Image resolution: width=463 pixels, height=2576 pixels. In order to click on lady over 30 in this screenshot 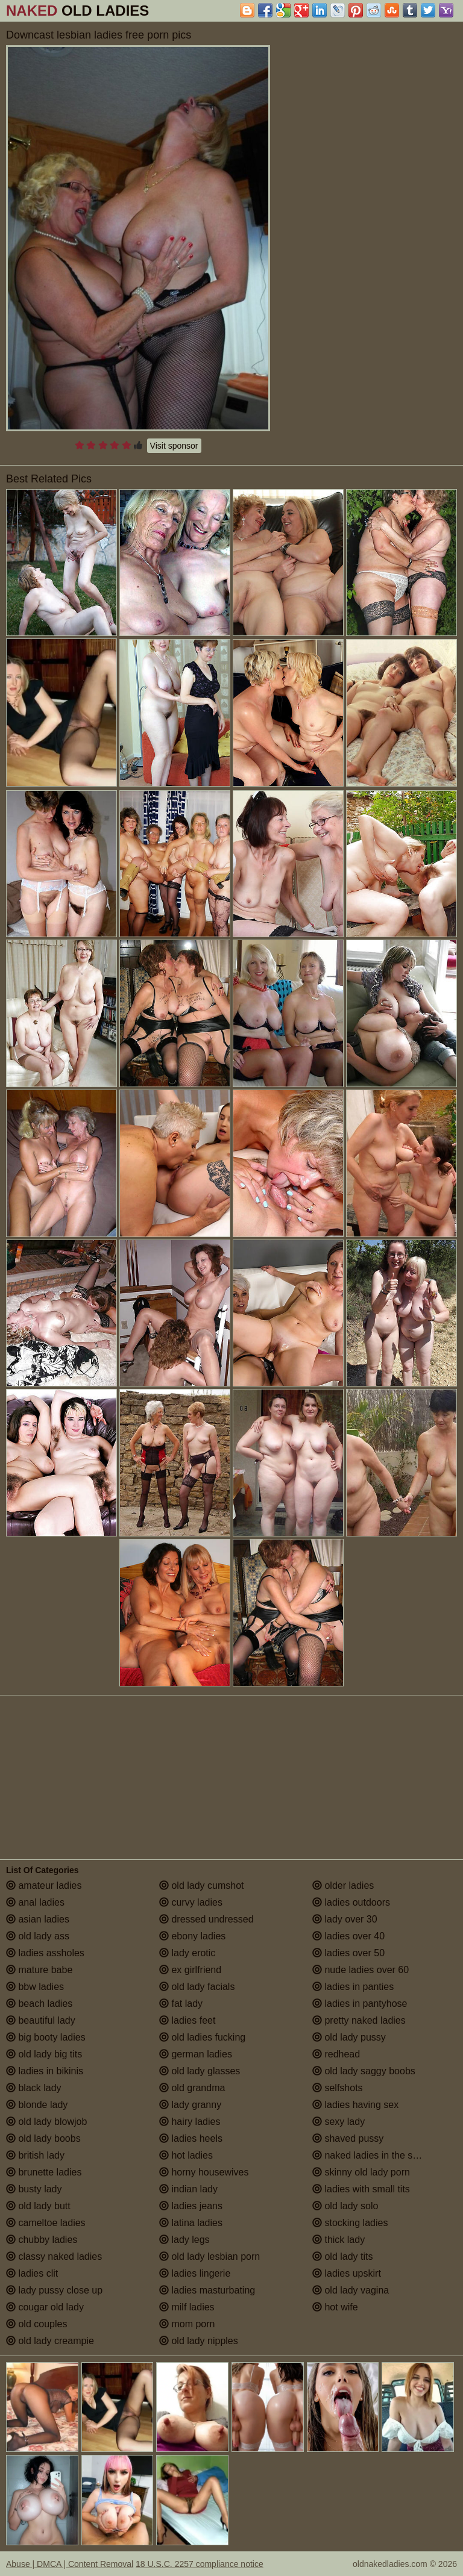, I will do `click(344, 1919)`.